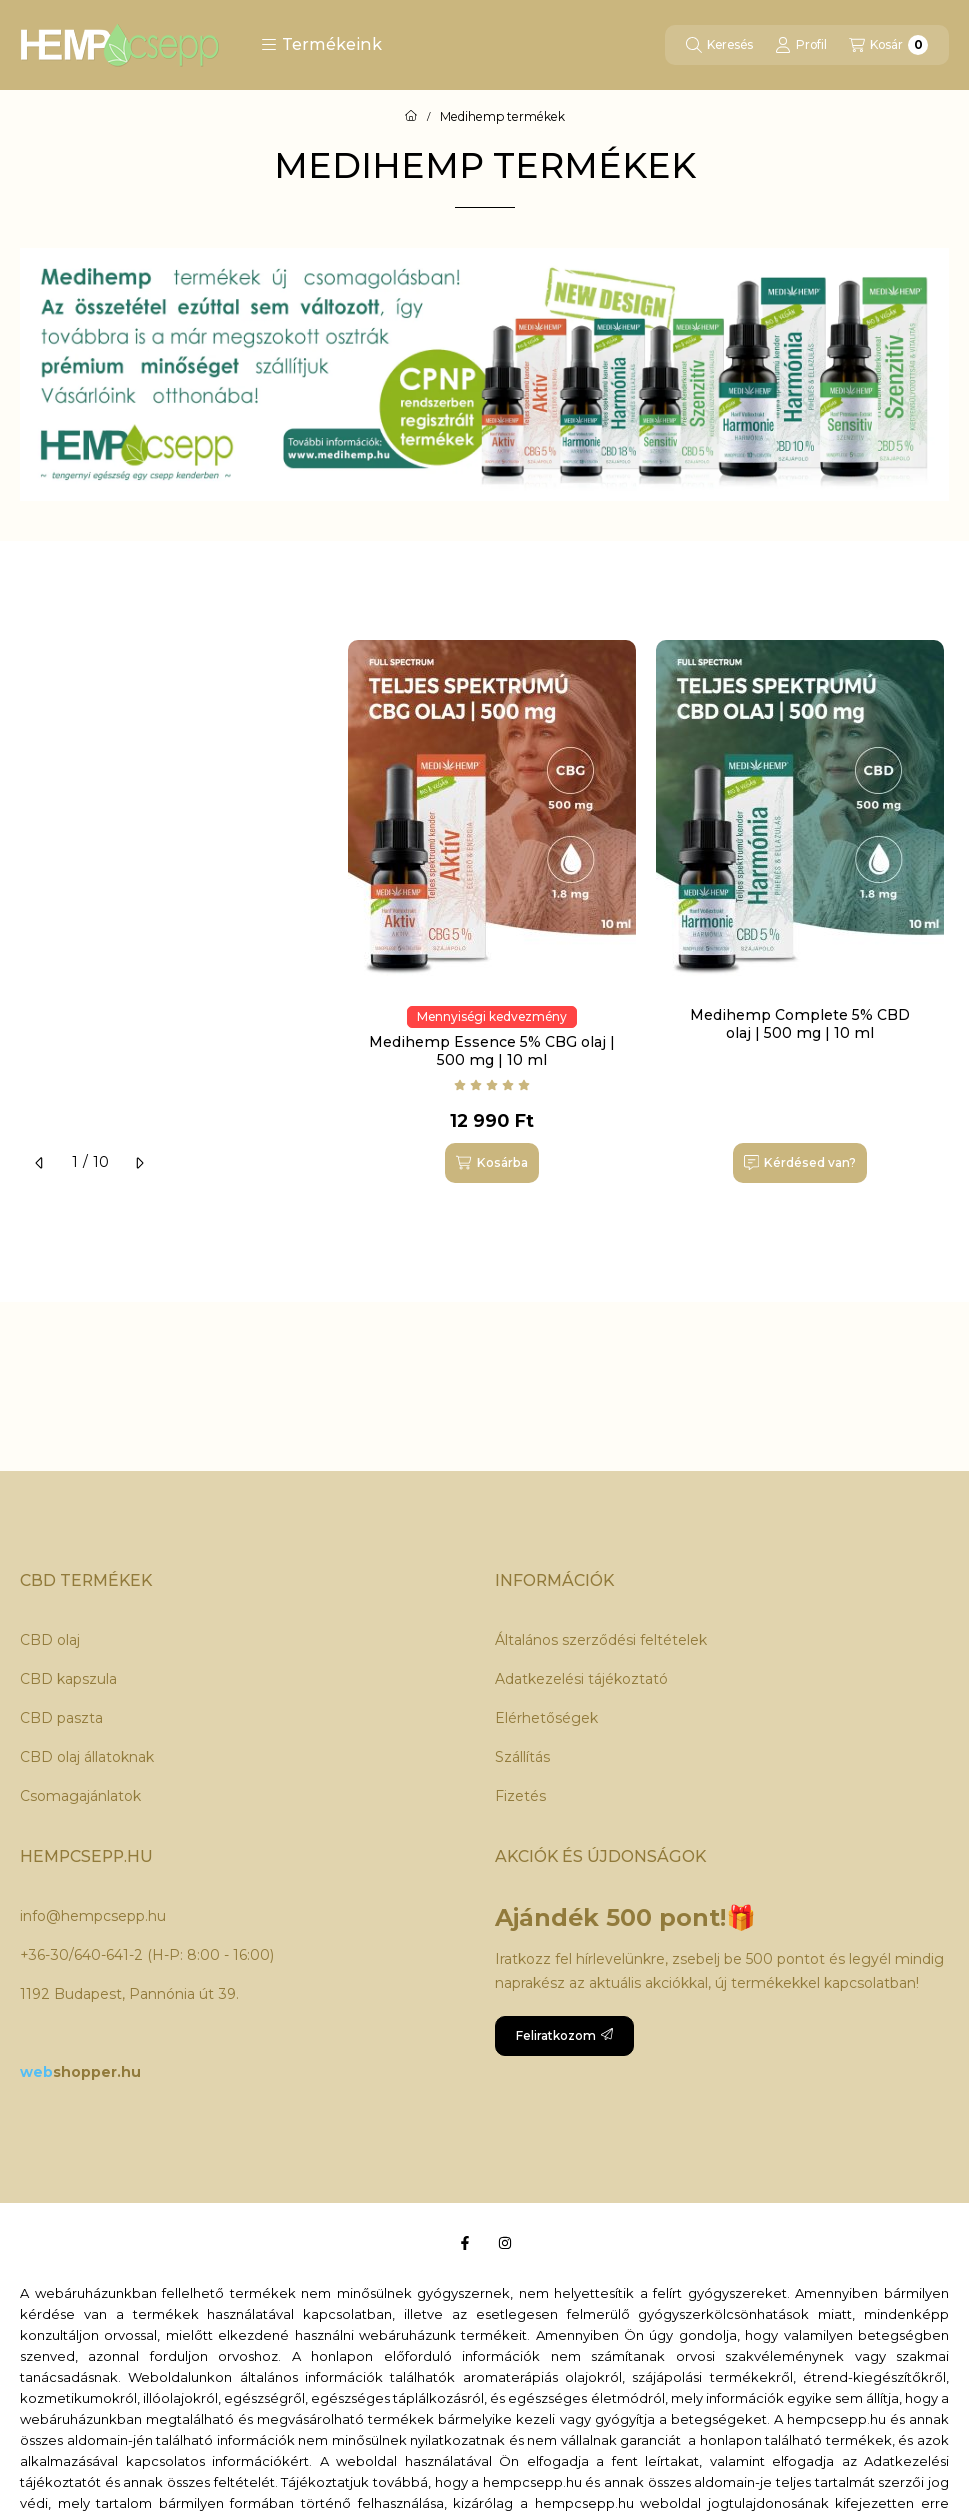 This screenshot has height=2511, width=969. What do you see at coordinates (564, 2035) in the screenshot?
I see `Feliratkozom` at bounding box center [564, 2035].